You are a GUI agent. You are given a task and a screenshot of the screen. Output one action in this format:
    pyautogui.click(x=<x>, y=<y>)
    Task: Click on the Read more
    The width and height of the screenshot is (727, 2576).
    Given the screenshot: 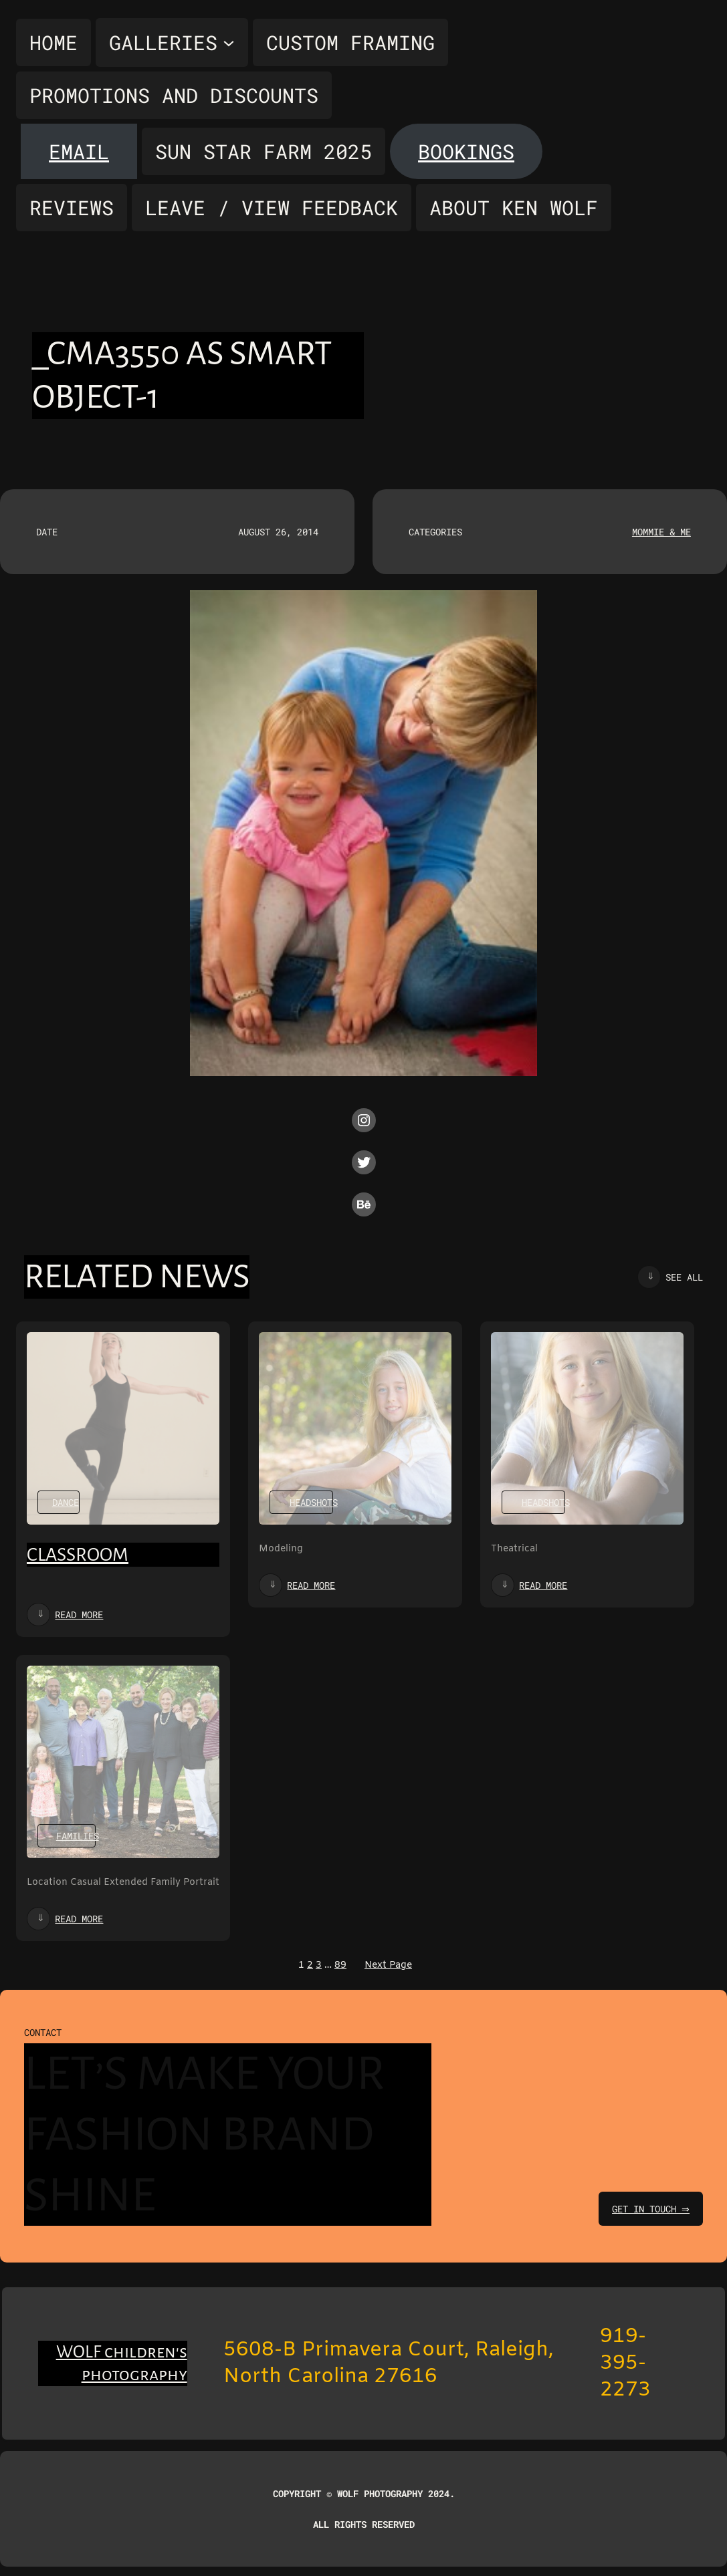 What is the action you would take?
    pyautogui.click(x=79, y=1614)
    